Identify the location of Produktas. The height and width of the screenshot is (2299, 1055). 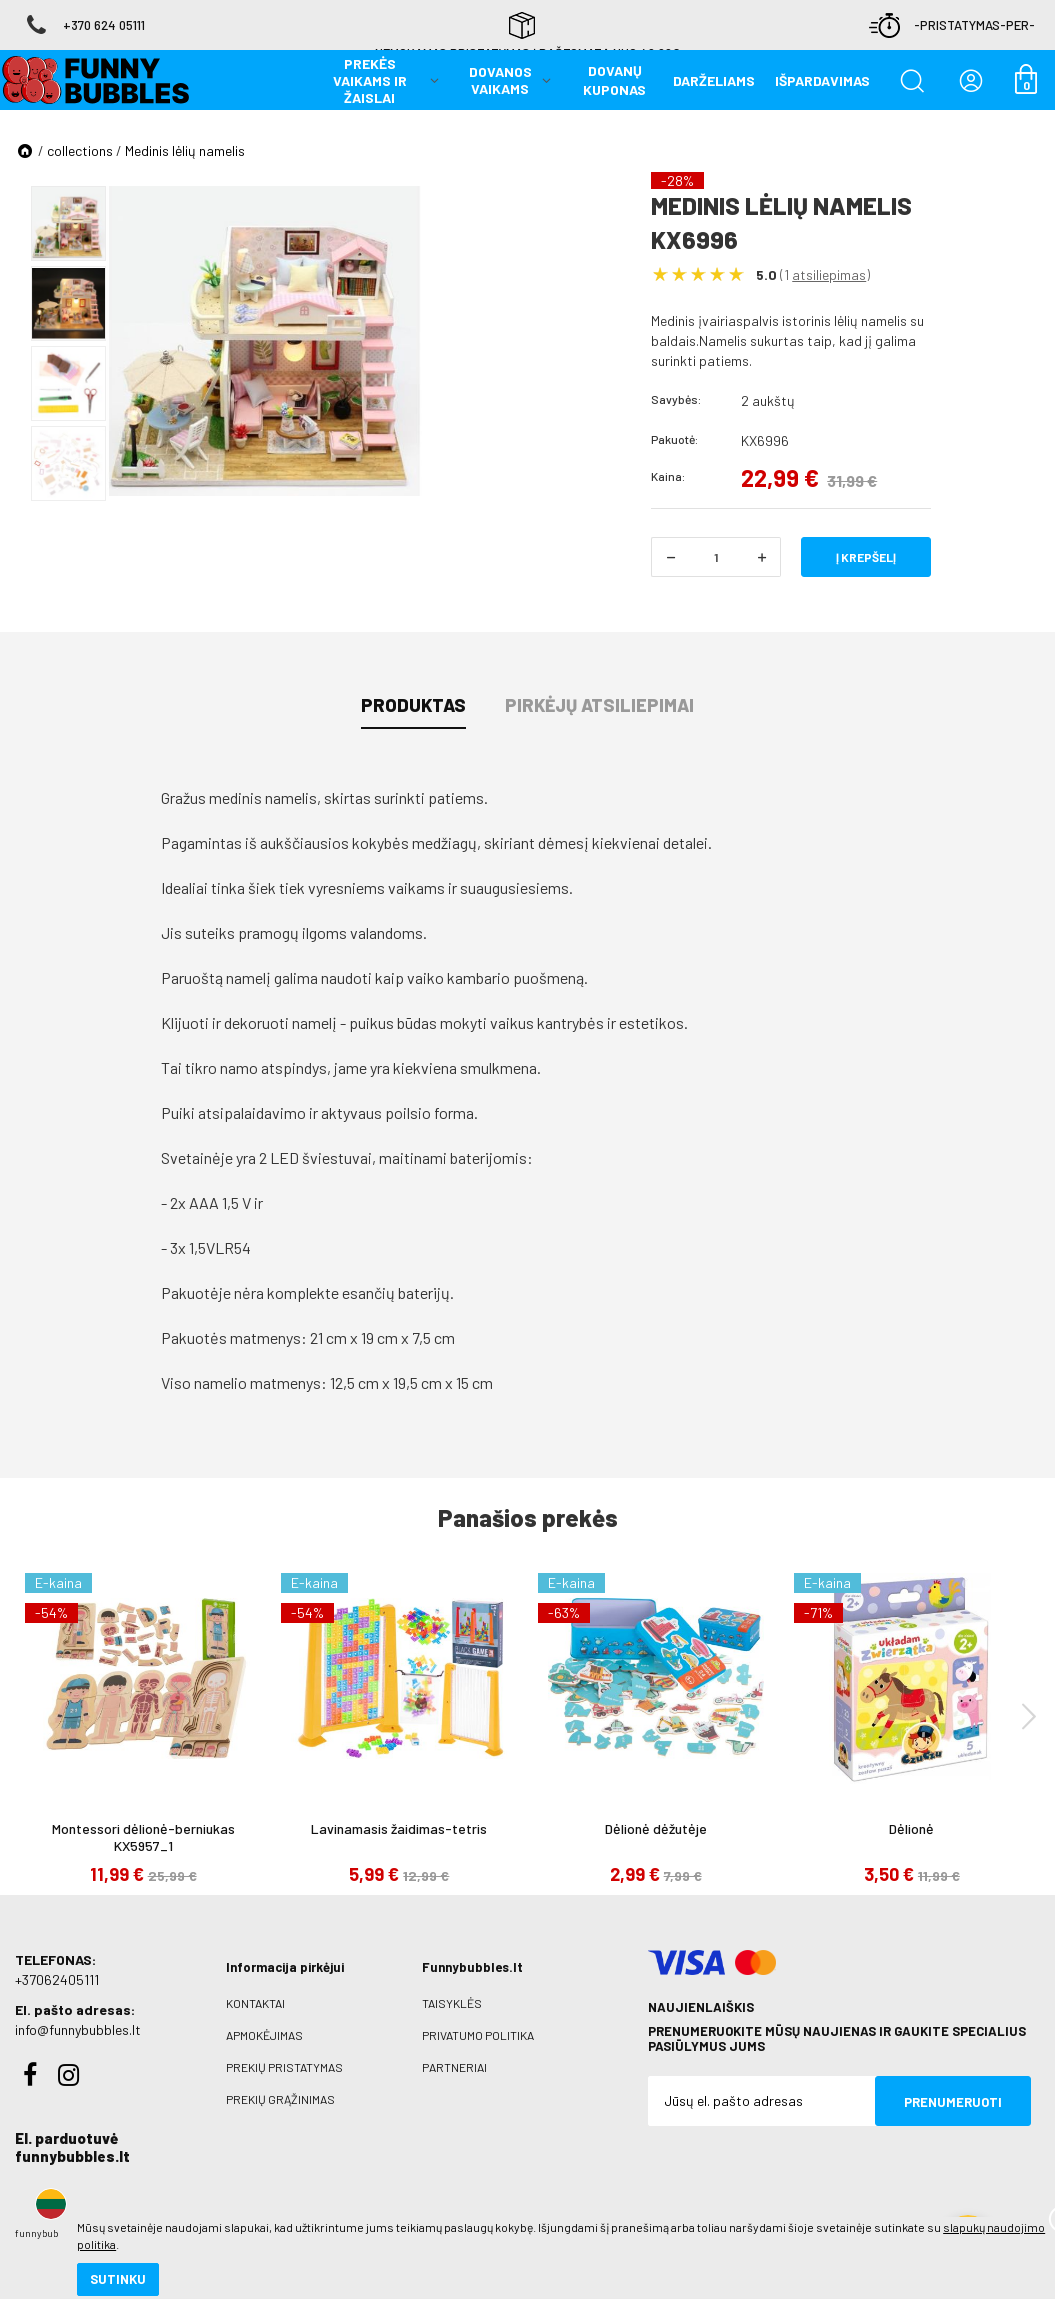
(413, 705).